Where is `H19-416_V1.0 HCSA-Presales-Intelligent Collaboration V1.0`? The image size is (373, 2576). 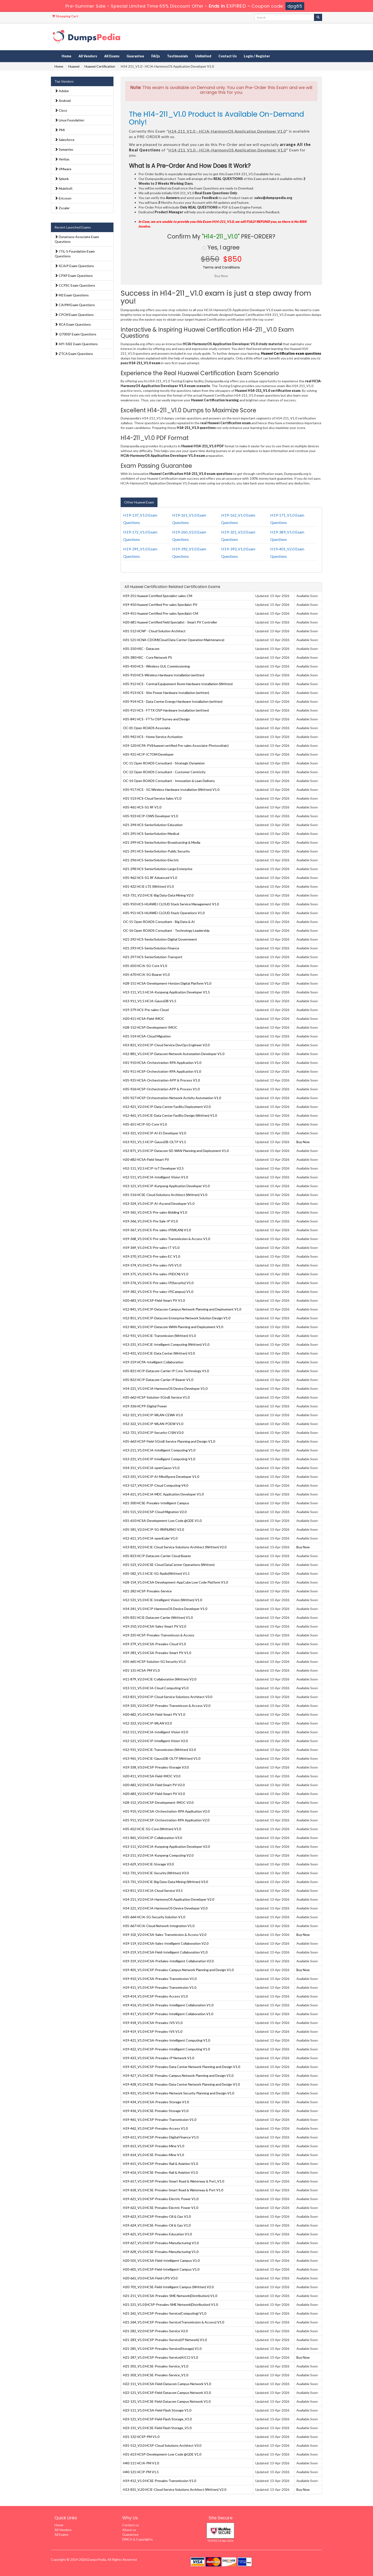 H19-416_V1.0 HCSA-Presales-Intelligent Collaboration V1.0 is located at coordinates (168, 2005).